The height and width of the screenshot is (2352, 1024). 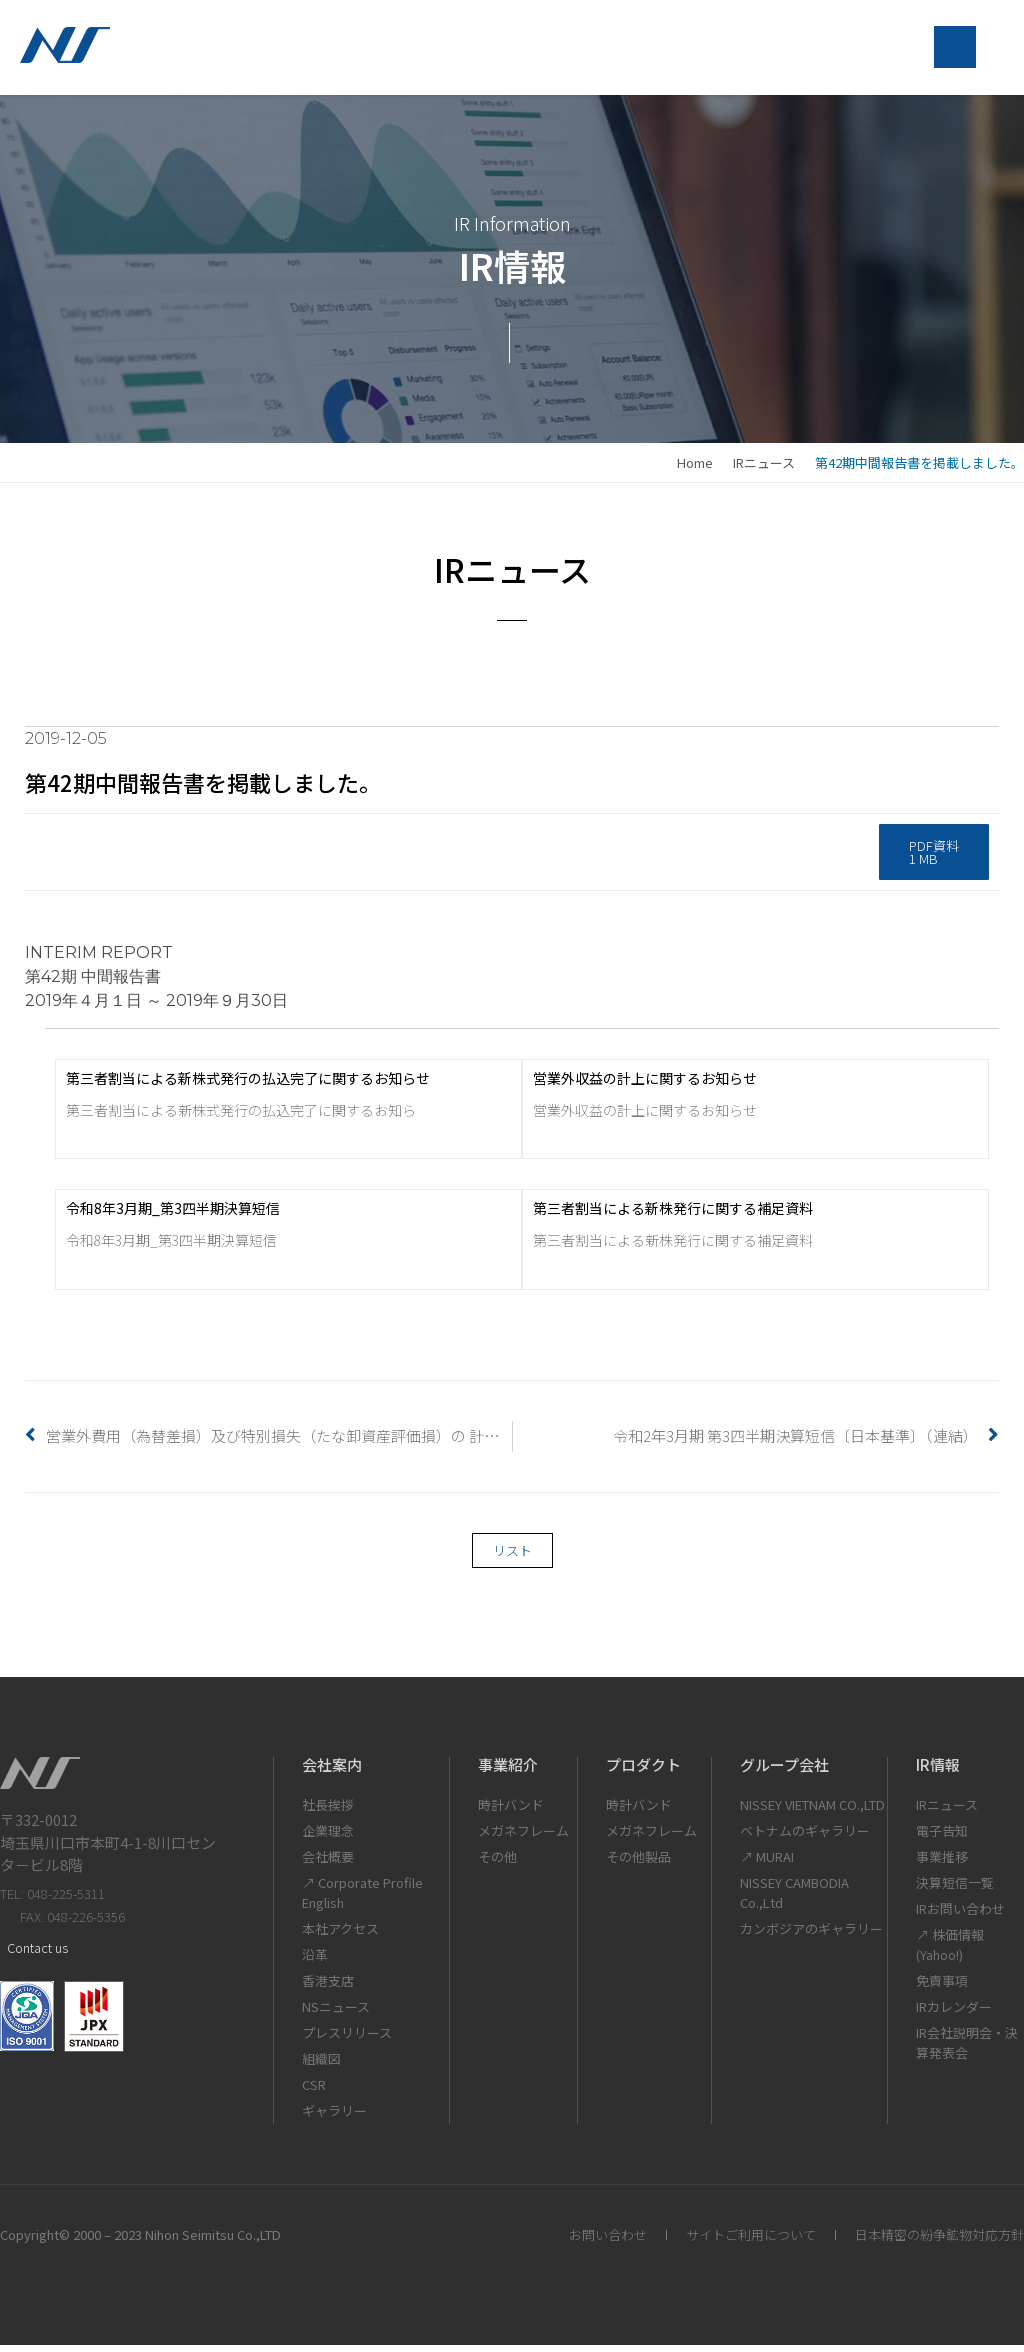 I want to click on 第三者割当による新株発行に関する補足資料, so click(x=673, y=1215).